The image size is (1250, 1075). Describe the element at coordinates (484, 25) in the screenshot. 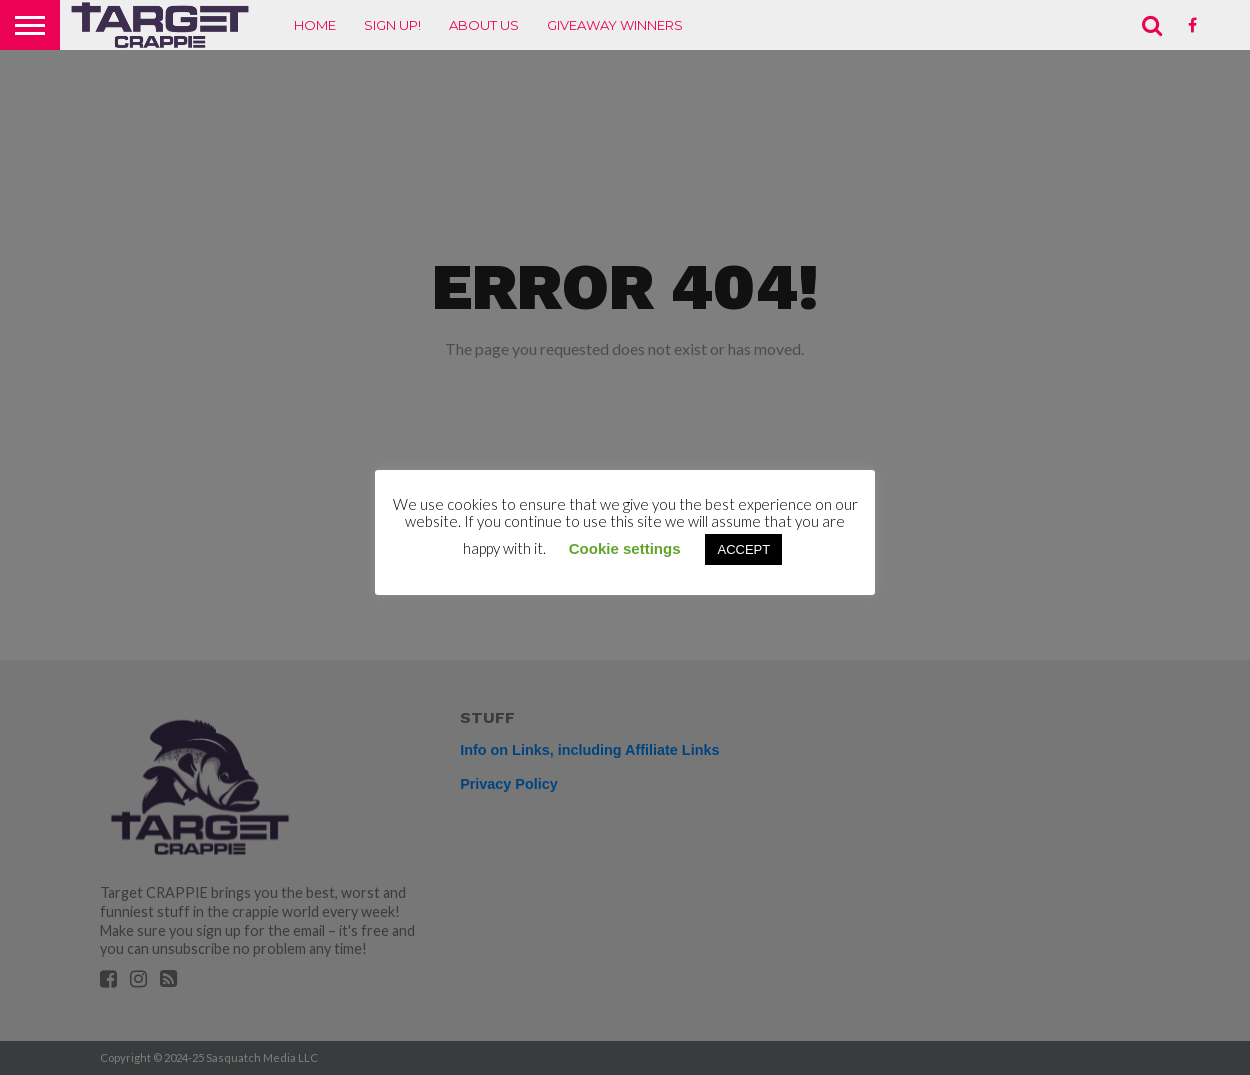

I see `About Us` at that location.